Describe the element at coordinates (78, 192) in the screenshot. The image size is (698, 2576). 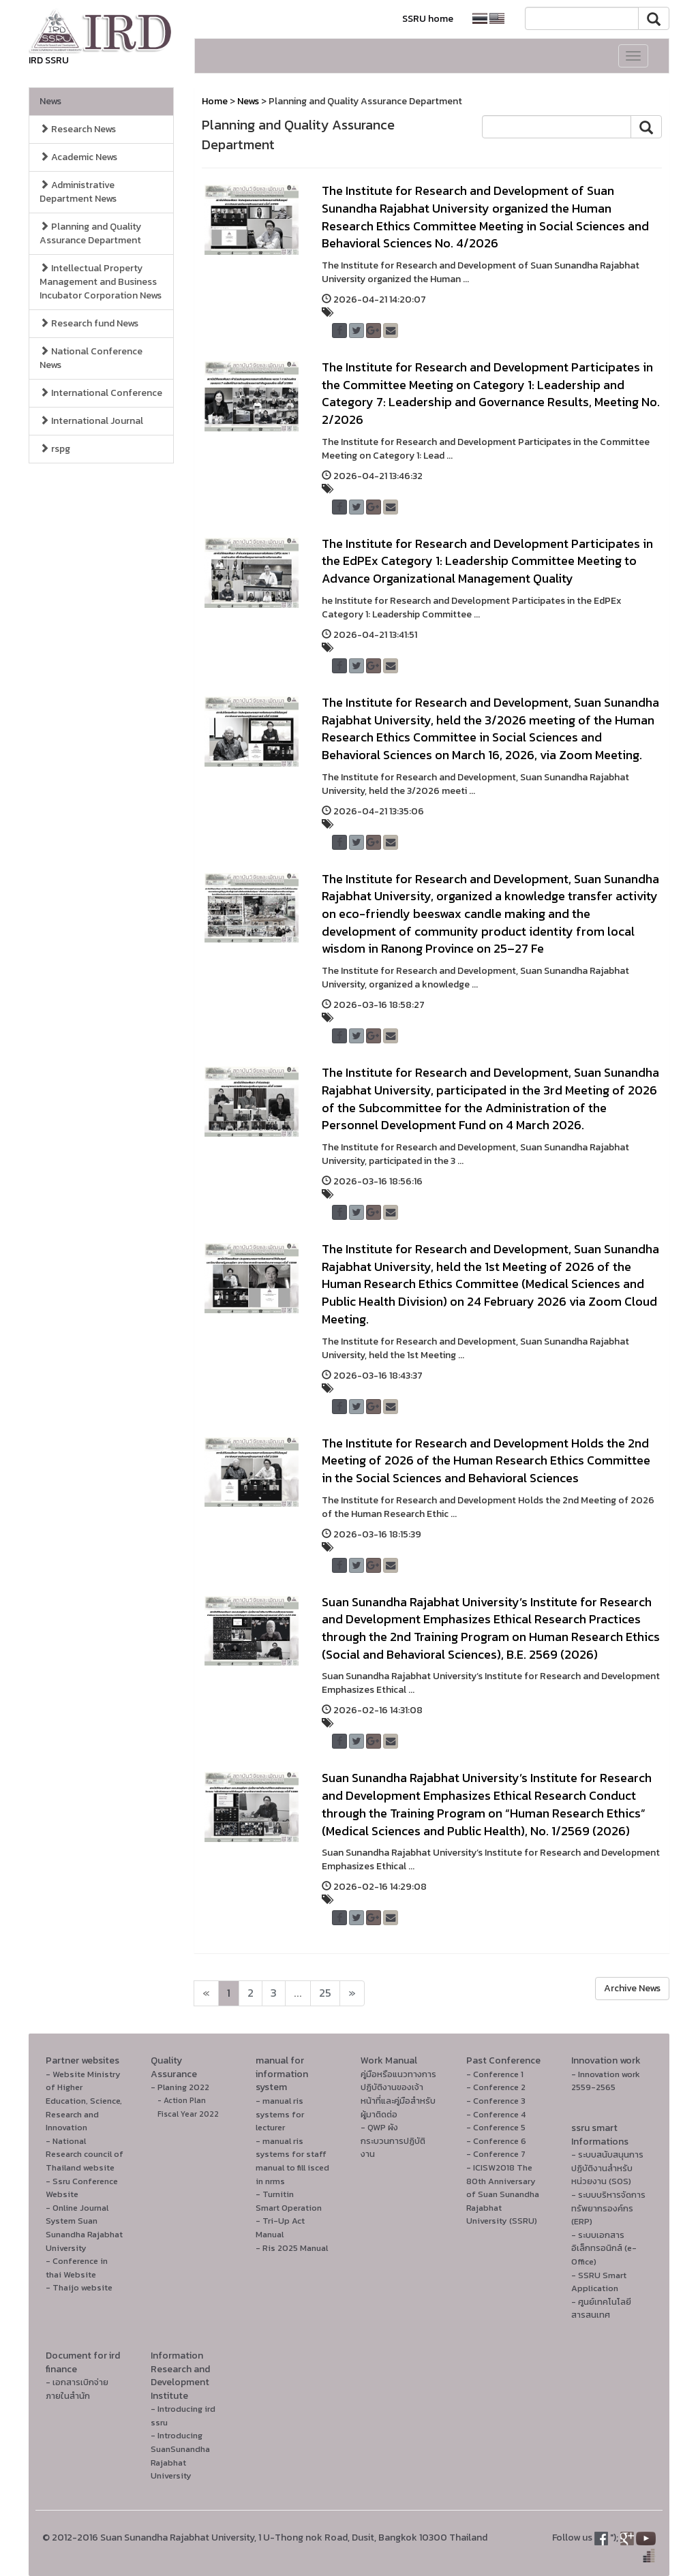
I see `Administrative Department News` at that location.